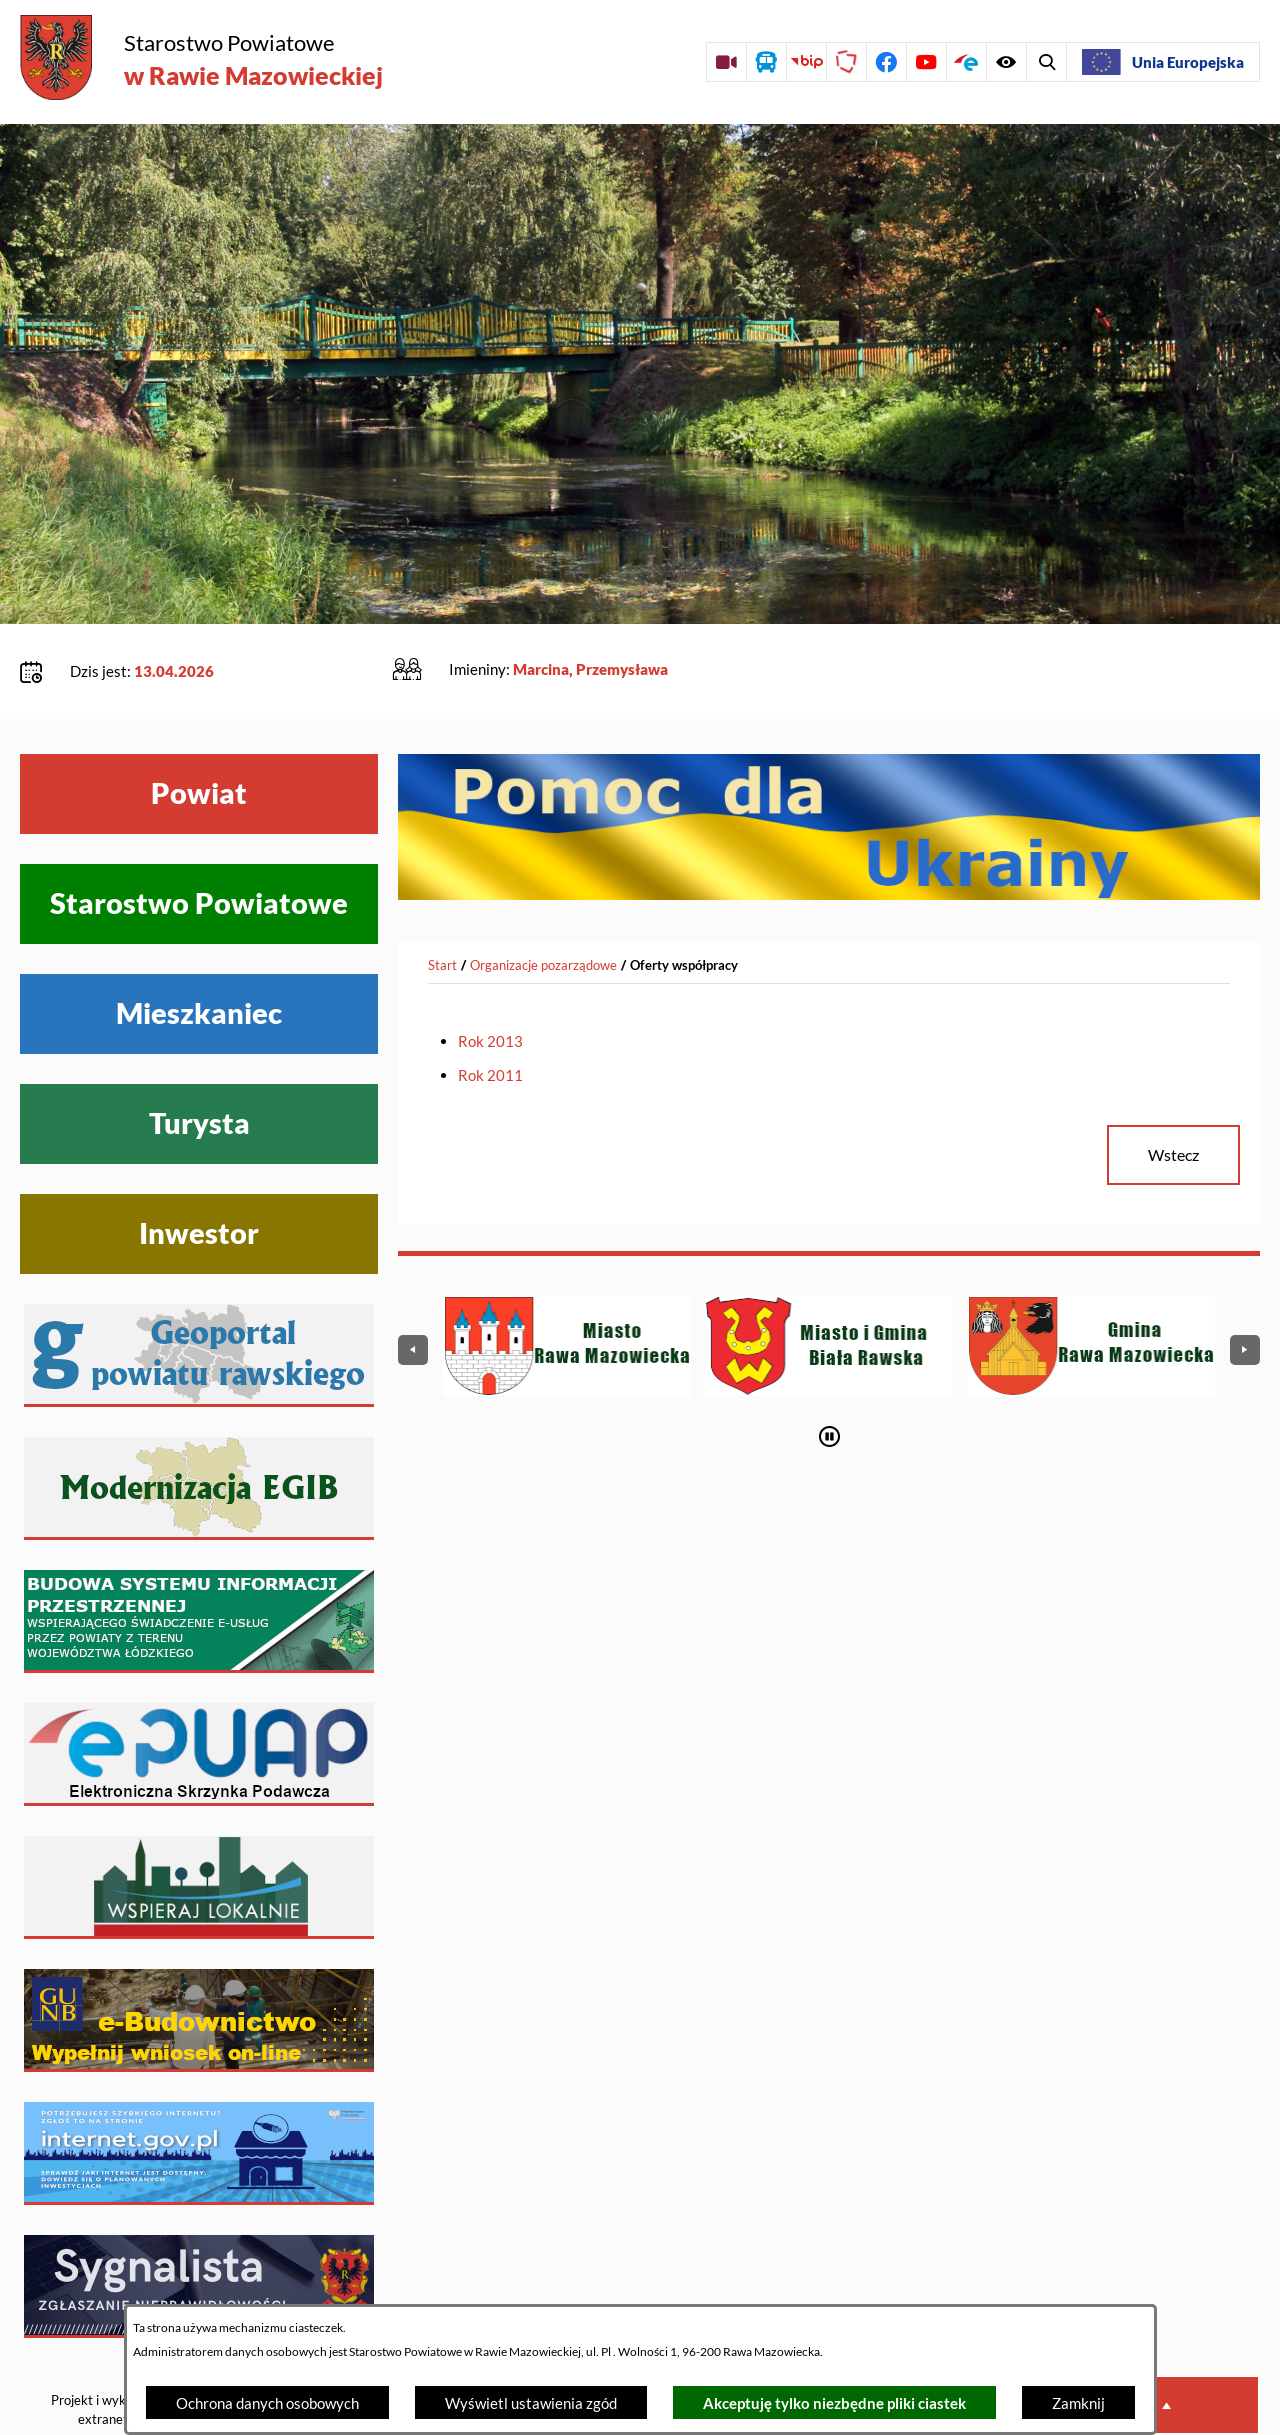 Image resolution: width=1280 pixels, height=2435 pixels. I want to click on Akceptuję tylko niezbędne pliki ciastek, so click(834, 2403).